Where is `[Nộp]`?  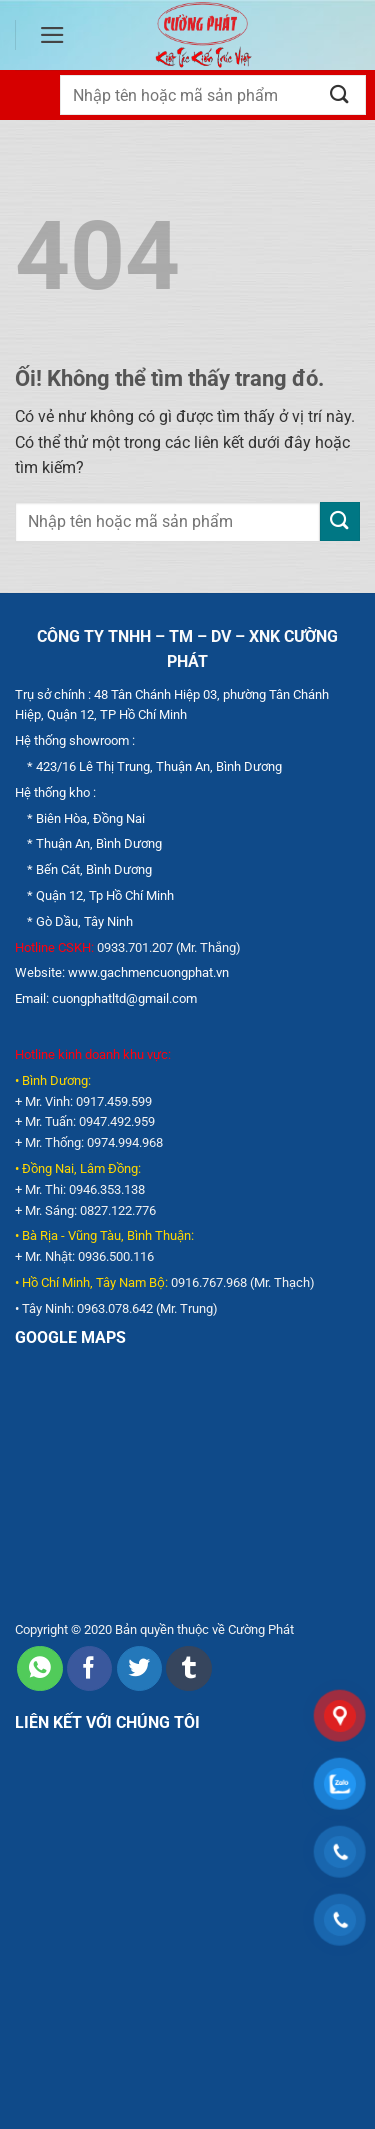
[Nộp] is located at coordinates (340, 94).